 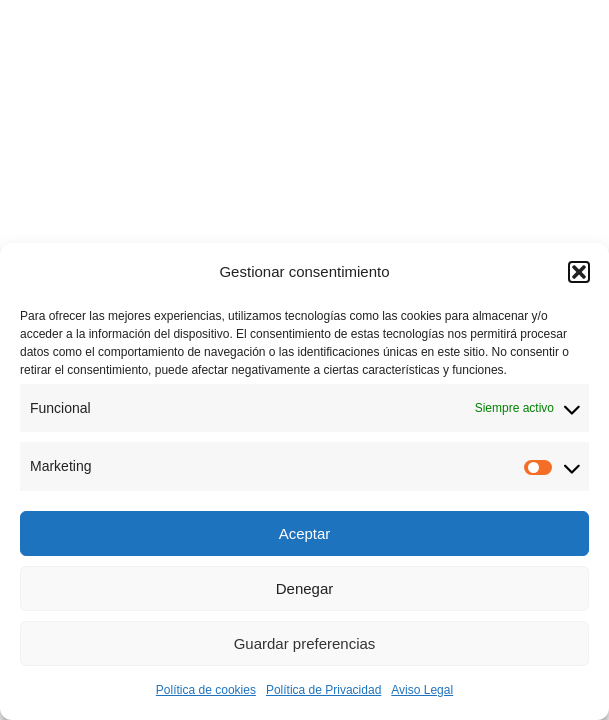 I want to click on Guardar preferencias, so click(x=305, y=643).